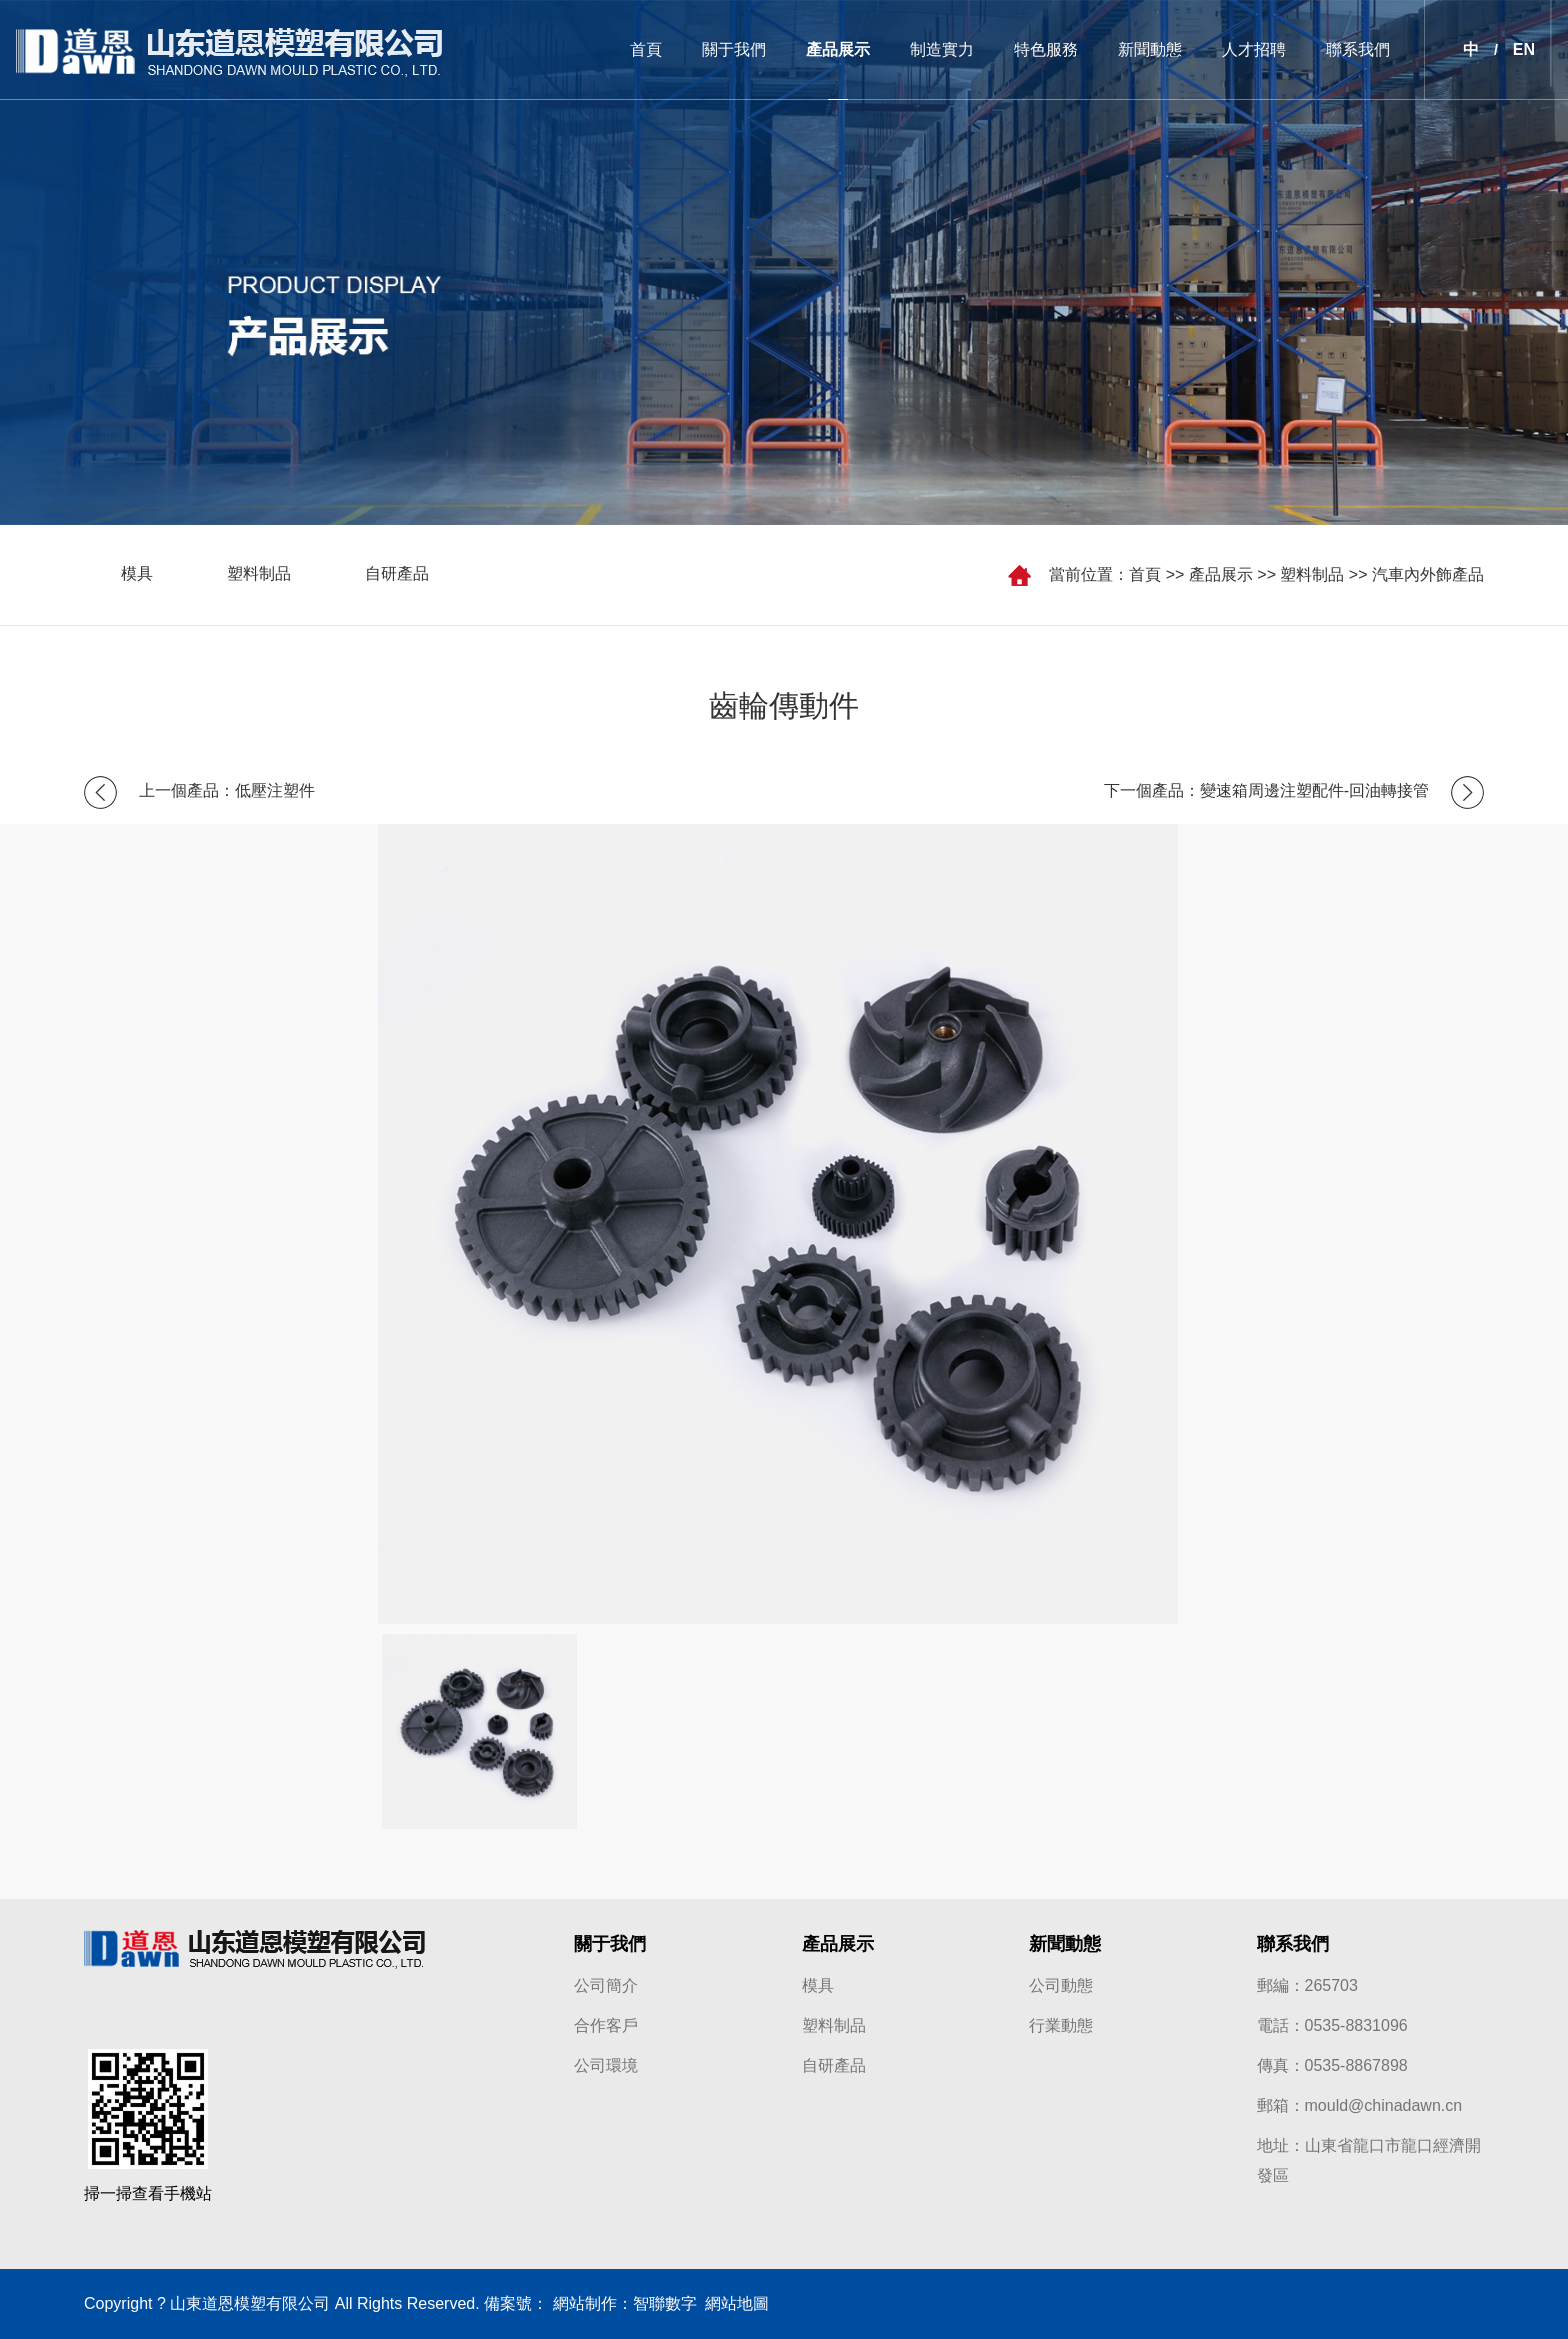  What do you see at coordinates (942, 49) in the screenshot?
I see `制造實力` at bounding box center [942, 49].